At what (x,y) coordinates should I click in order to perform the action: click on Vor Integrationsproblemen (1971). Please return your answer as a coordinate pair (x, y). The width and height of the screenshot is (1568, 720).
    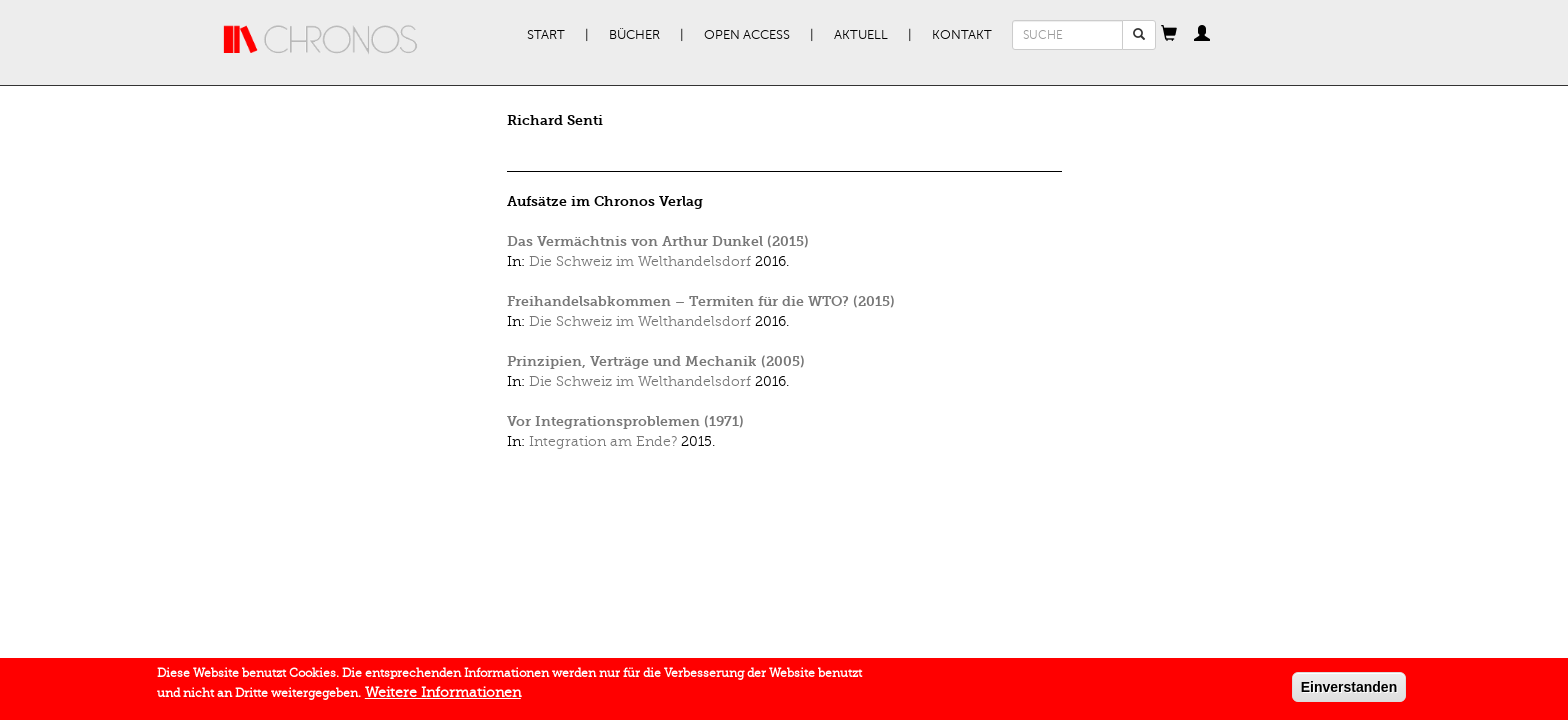
    Looking at the image, I should click on (625, 421).